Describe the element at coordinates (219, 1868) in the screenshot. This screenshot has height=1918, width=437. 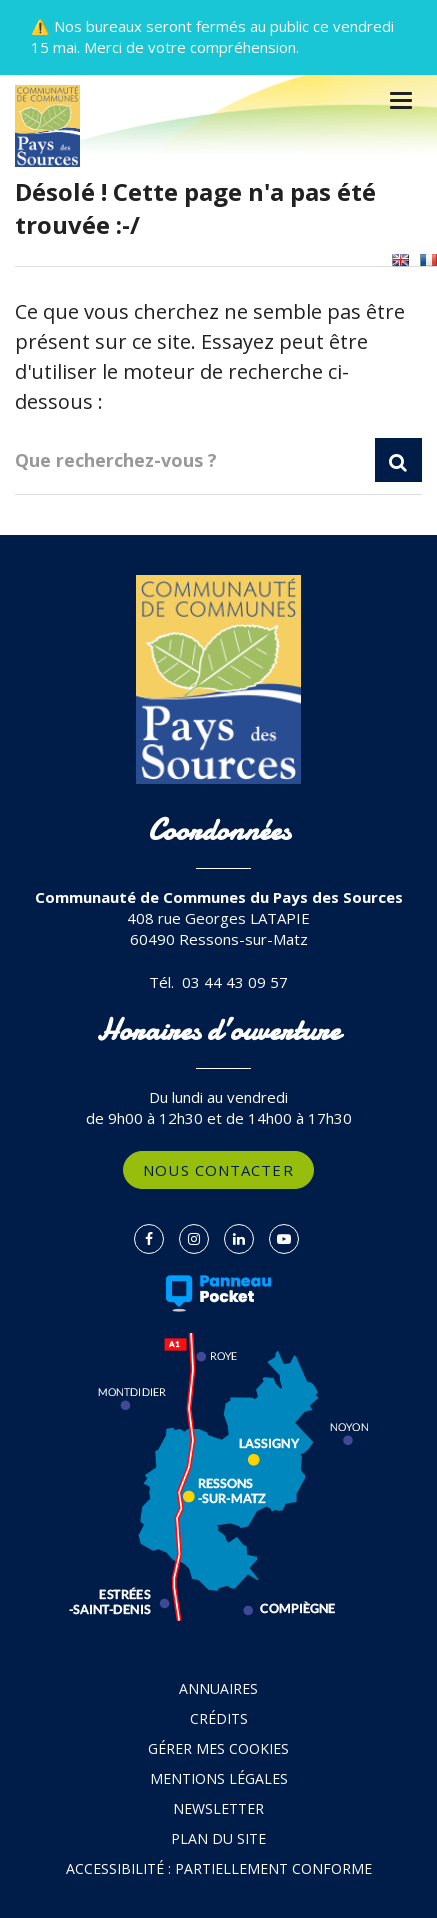
I see `Accessibilité : partiellement conforme` at that location.